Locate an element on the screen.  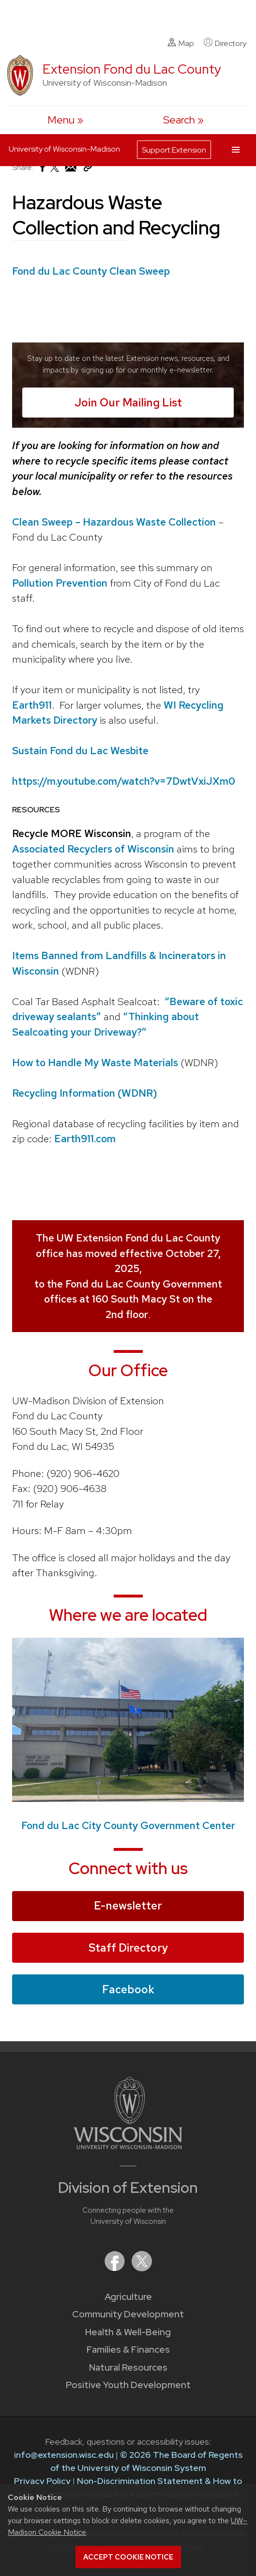
Associated Recyclers of Wisconsin is located at coordinates (93, 848).